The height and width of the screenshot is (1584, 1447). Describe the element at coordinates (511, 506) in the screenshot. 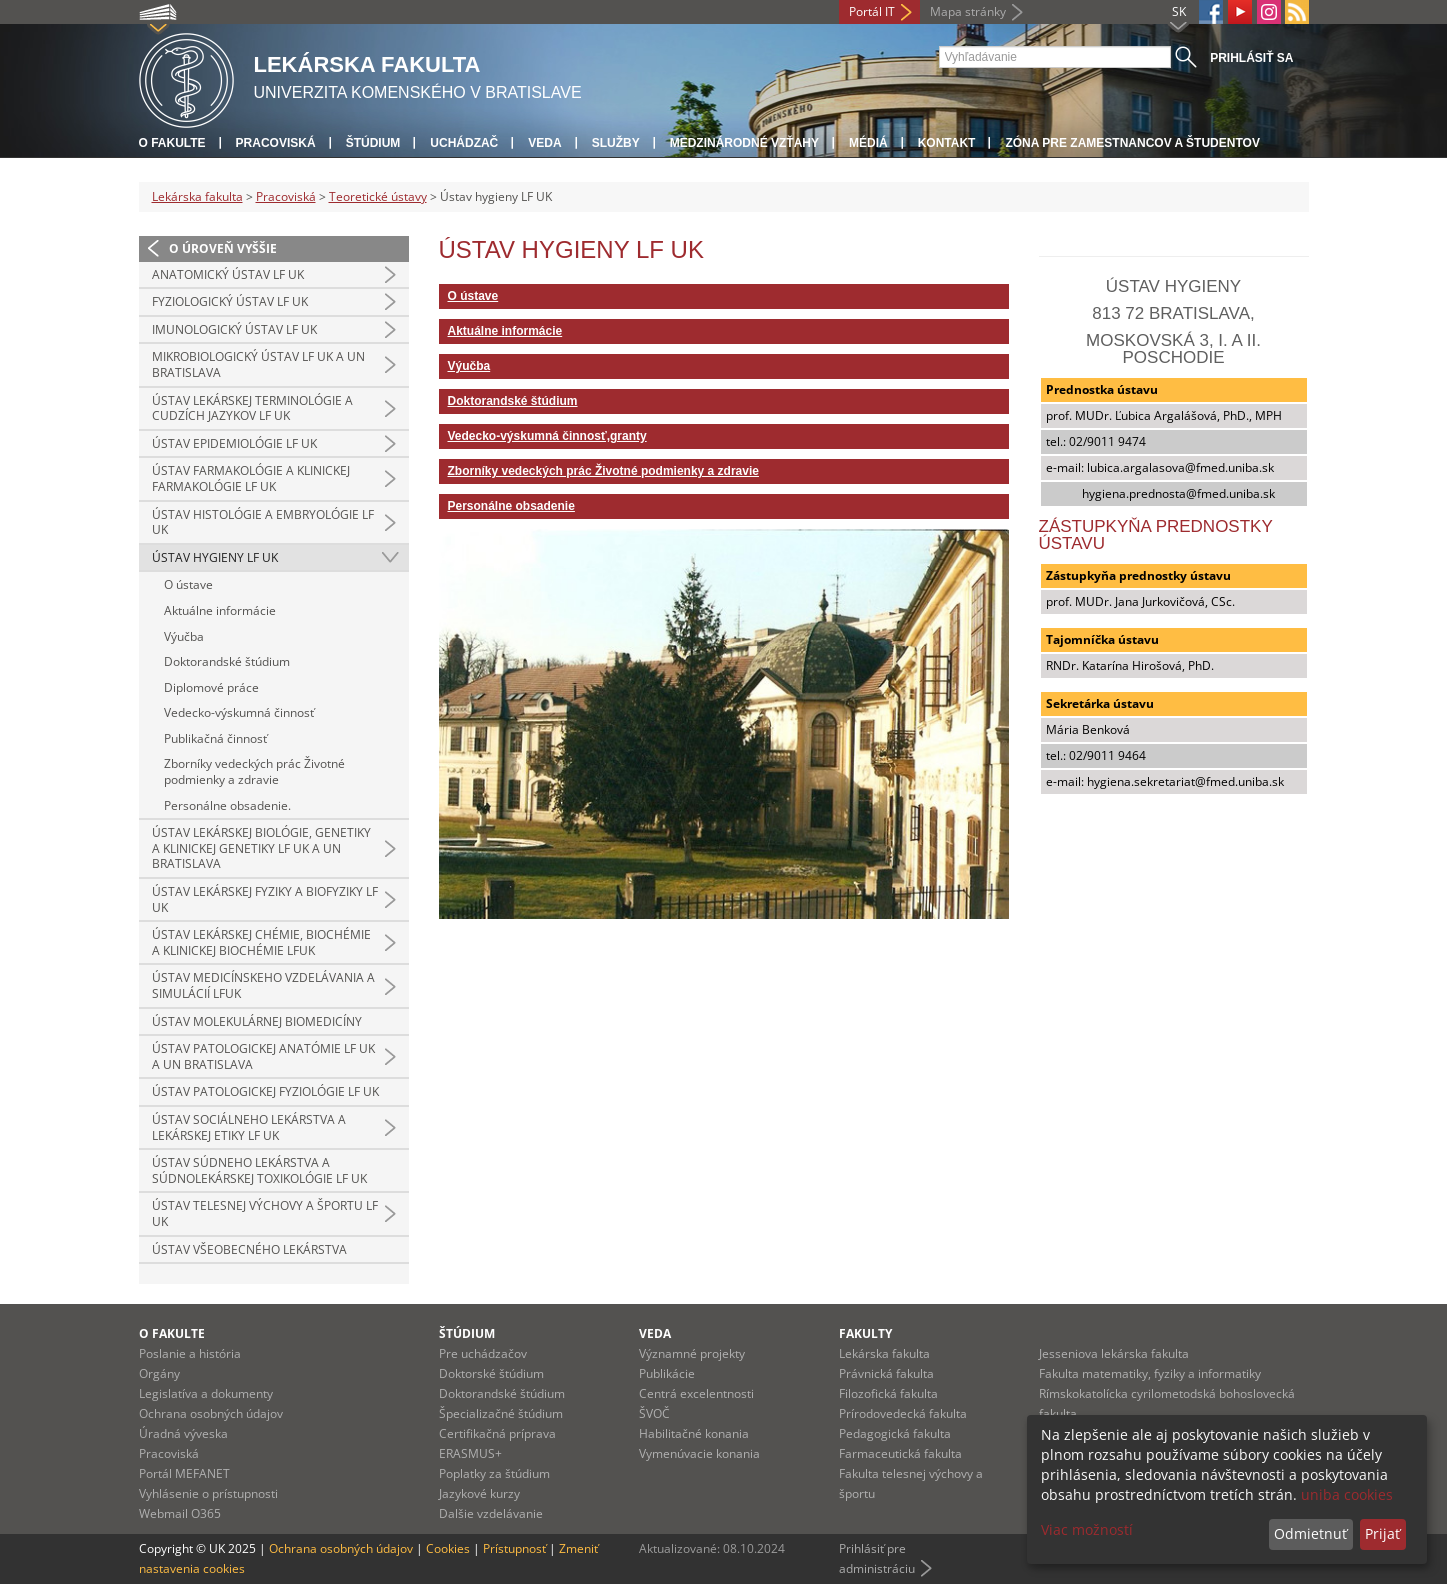

I see `Personálne obsadenie` at that location.